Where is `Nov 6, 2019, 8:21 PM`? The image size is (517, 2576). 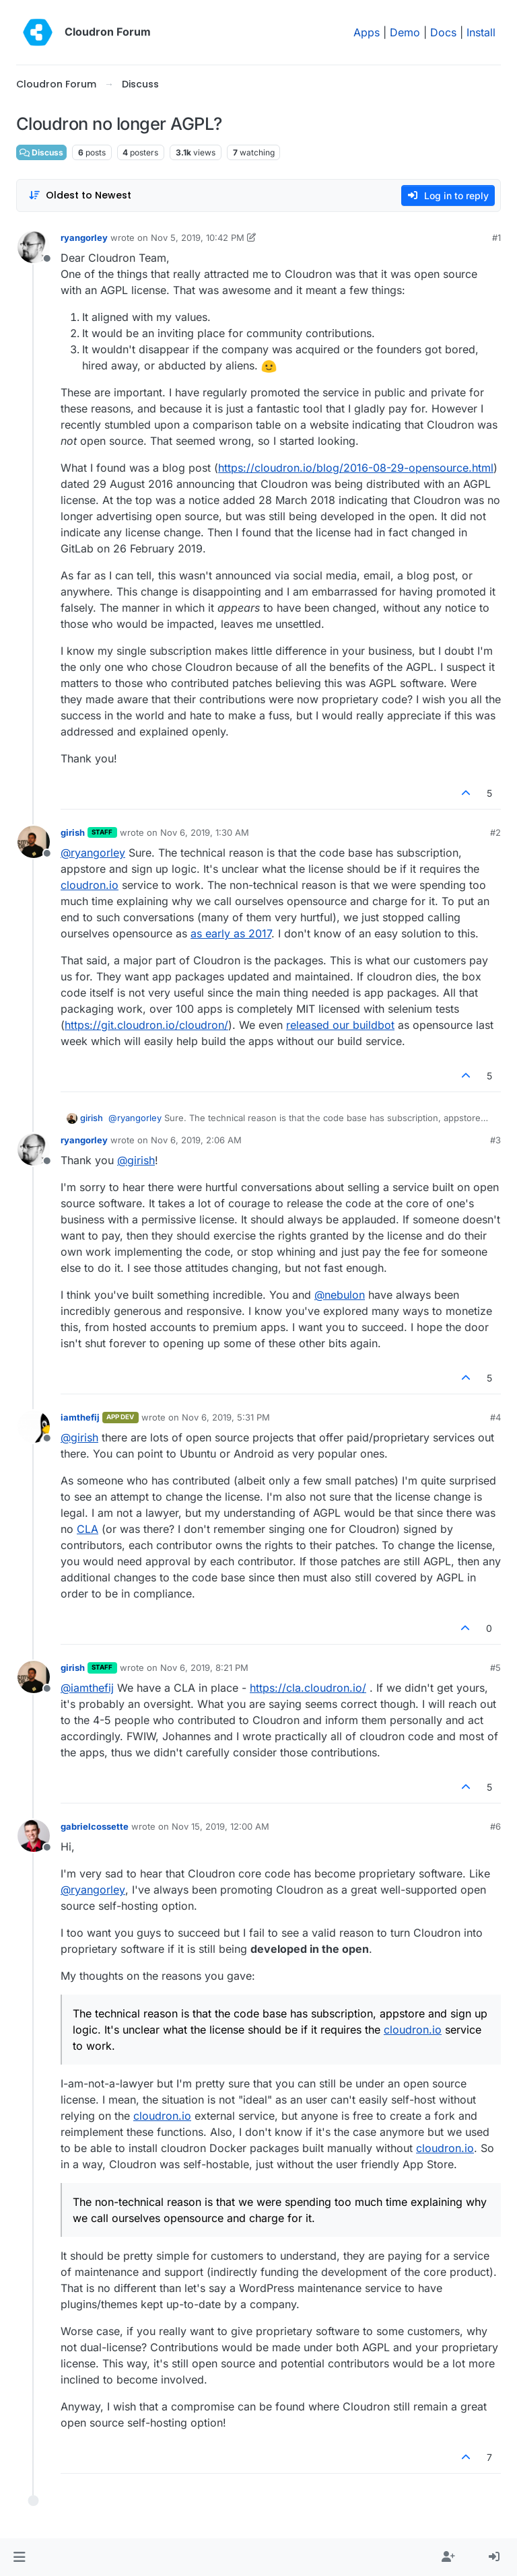 Nov 6, 2019, 8:21 PM is located at coordinates (204, 1667).